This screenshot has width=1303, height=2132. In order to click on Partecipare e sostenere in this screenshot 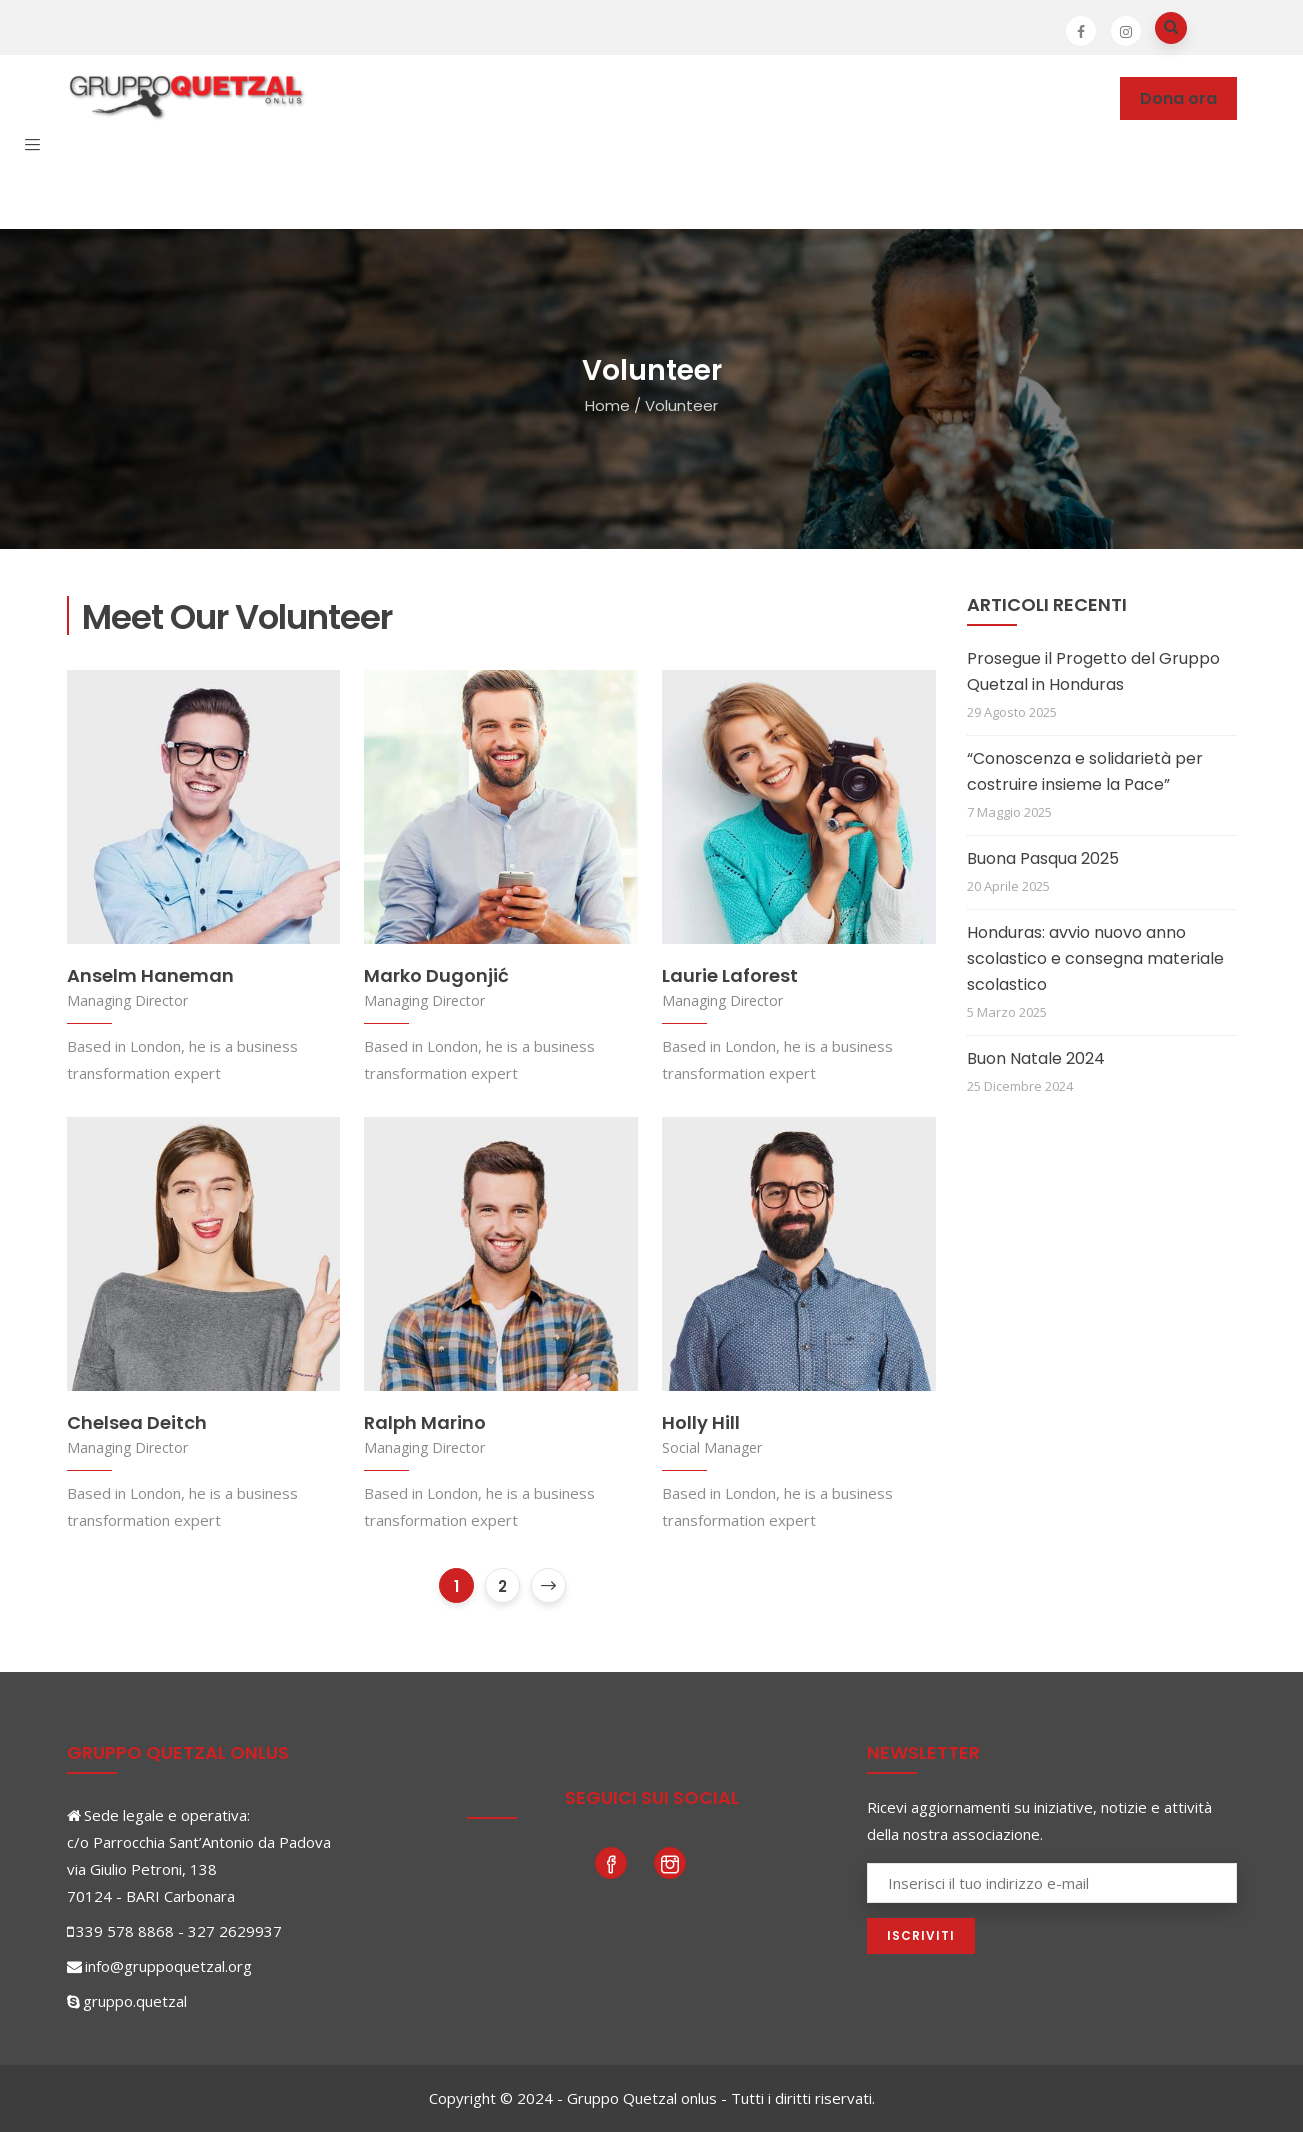, I will do `click(702, 98)`.